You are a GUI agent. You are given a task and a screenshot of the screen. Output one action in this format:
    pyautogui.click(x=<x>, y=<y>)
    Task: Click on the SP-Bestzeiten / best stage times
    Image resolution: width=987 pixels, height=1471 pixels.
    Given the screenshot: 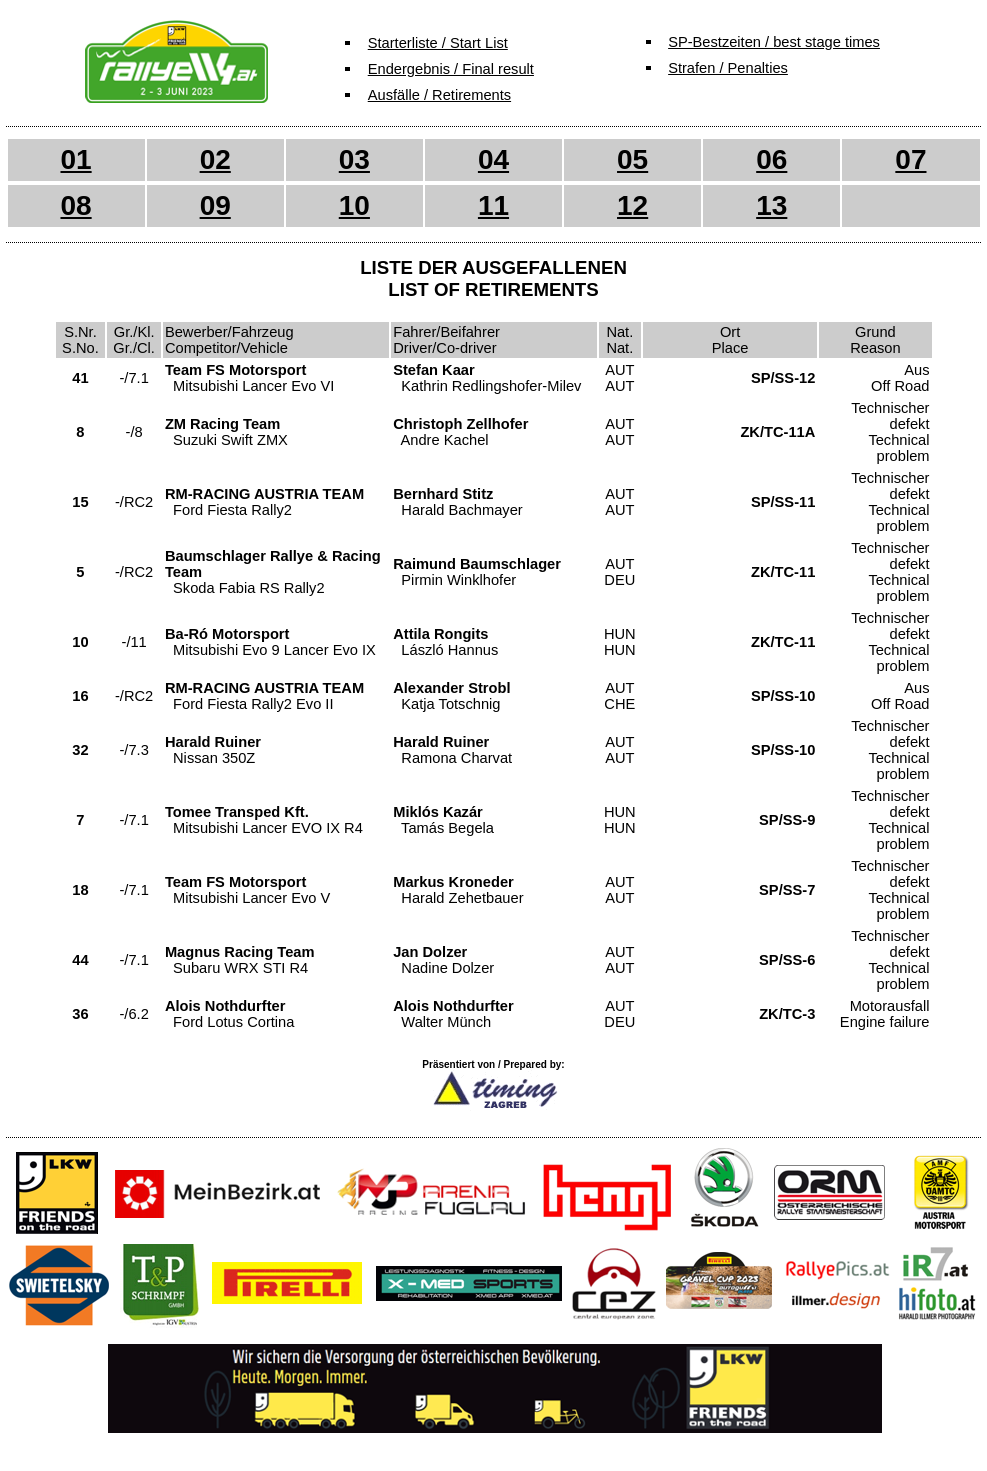 What is the action you would take?
    pyautogui.click(x=774, y=42)
    